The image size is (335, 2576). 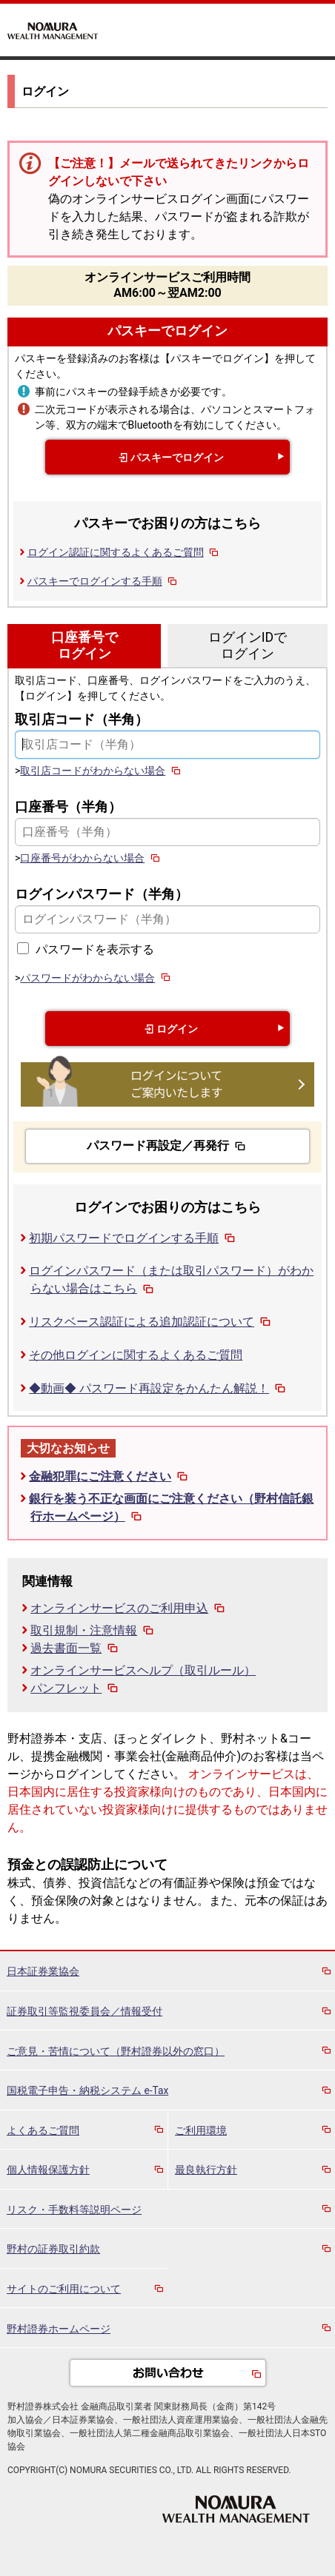 What do you see at coordinates (109, 1476) in the screenshot?
I see `金融犯罪にご注意ください` at bounding box center [109, 1476].